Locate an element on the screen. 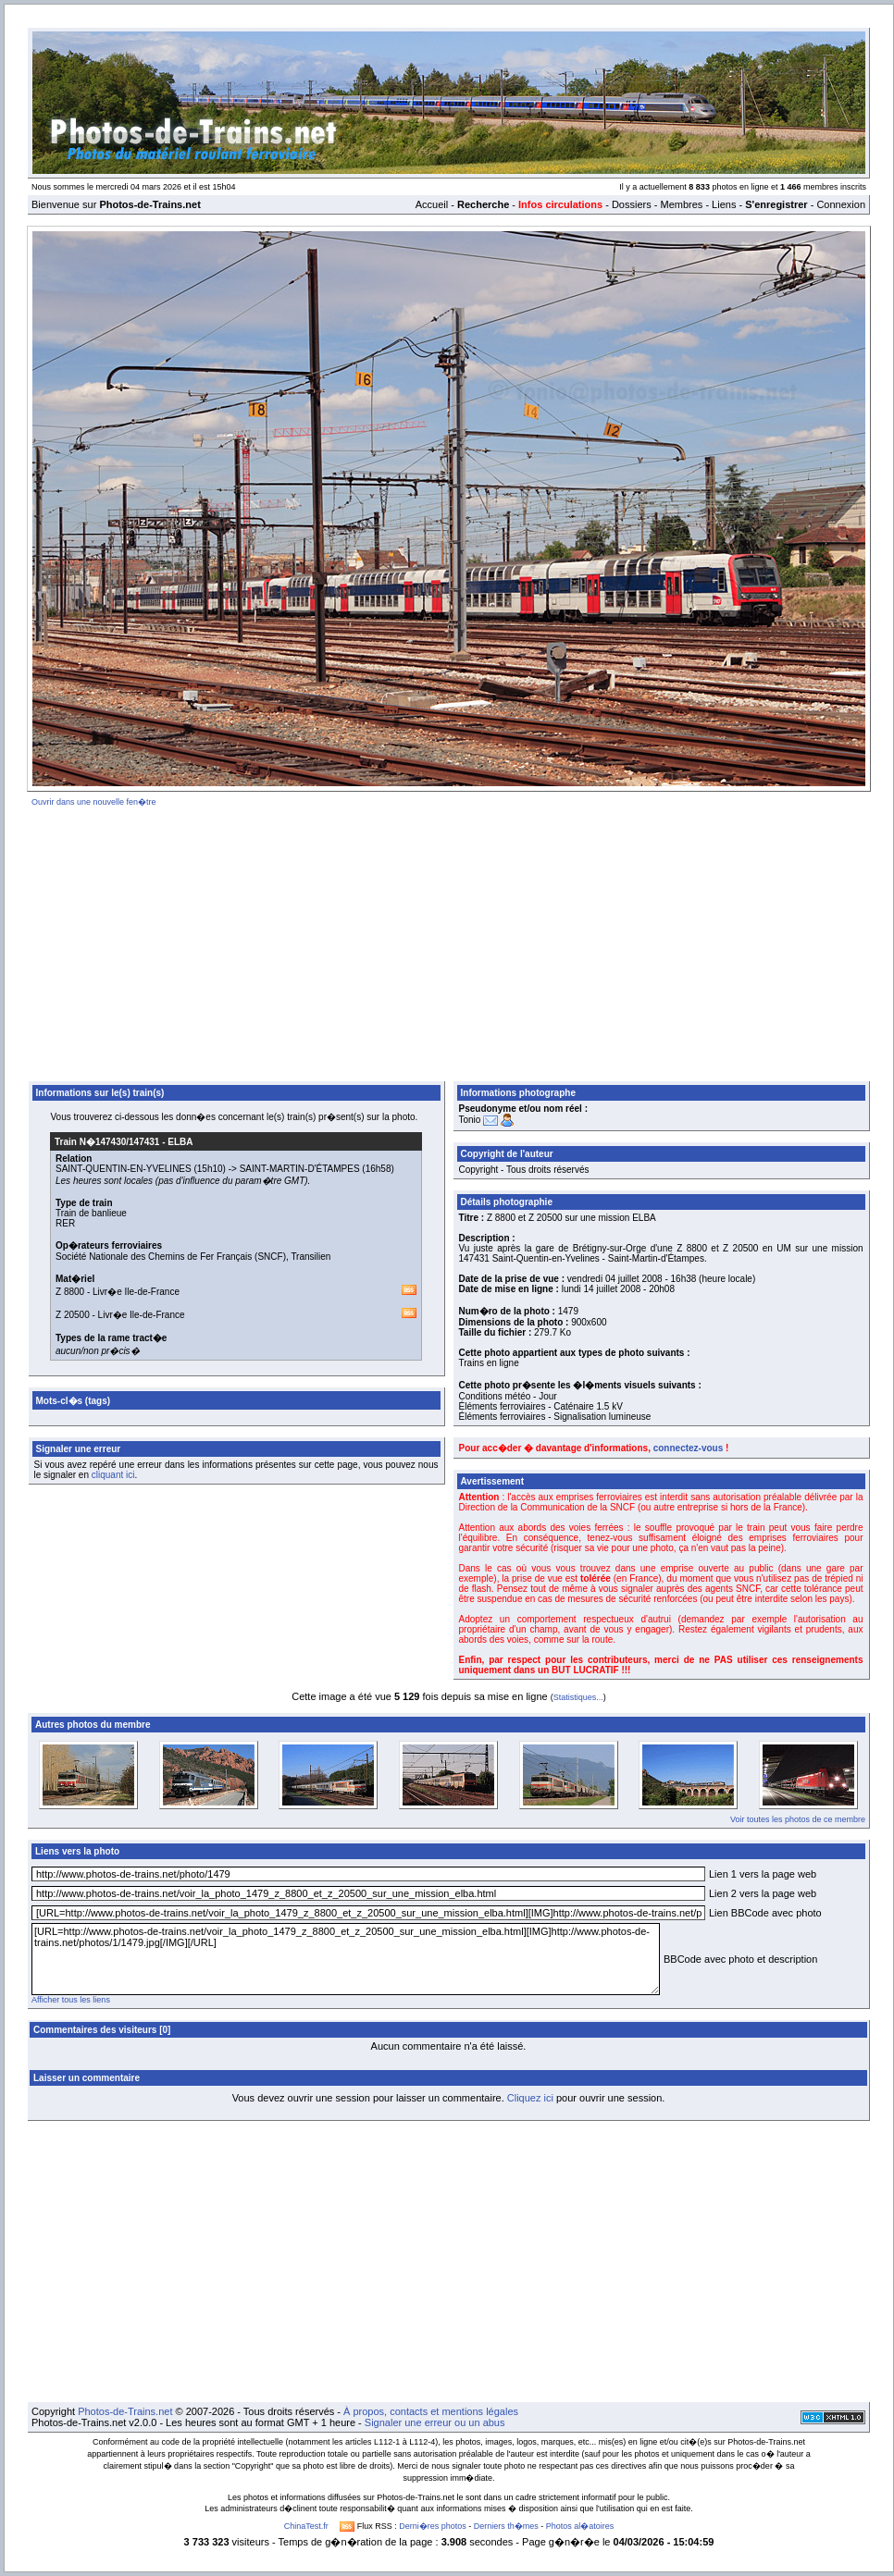  Connexion is located at coordinates (840, 204).